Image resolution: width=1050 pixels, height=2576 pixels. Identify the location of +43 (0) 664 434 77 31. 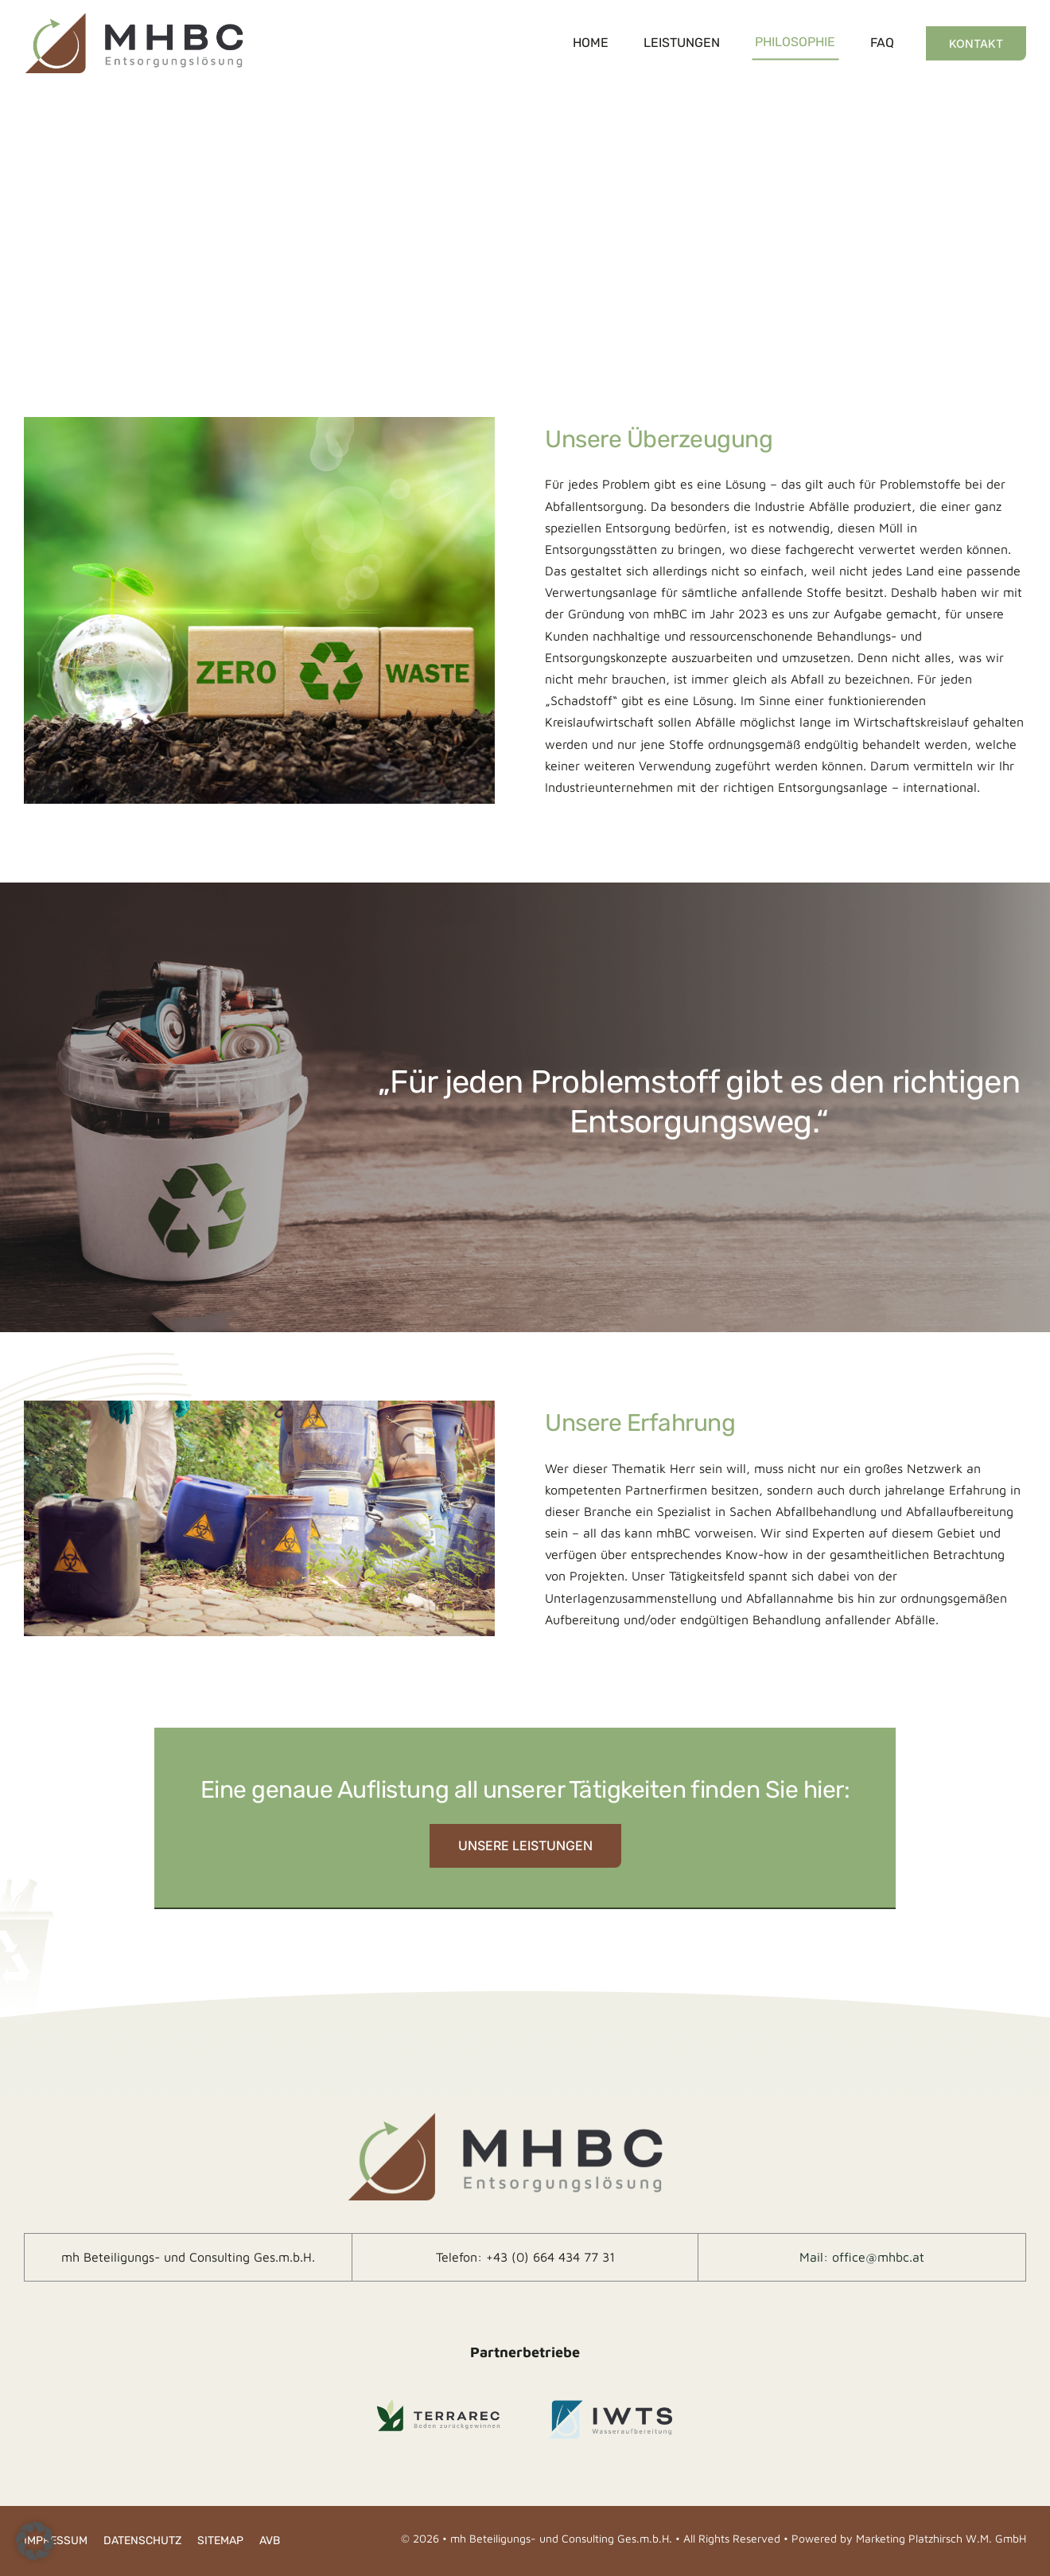
(550, 2257).